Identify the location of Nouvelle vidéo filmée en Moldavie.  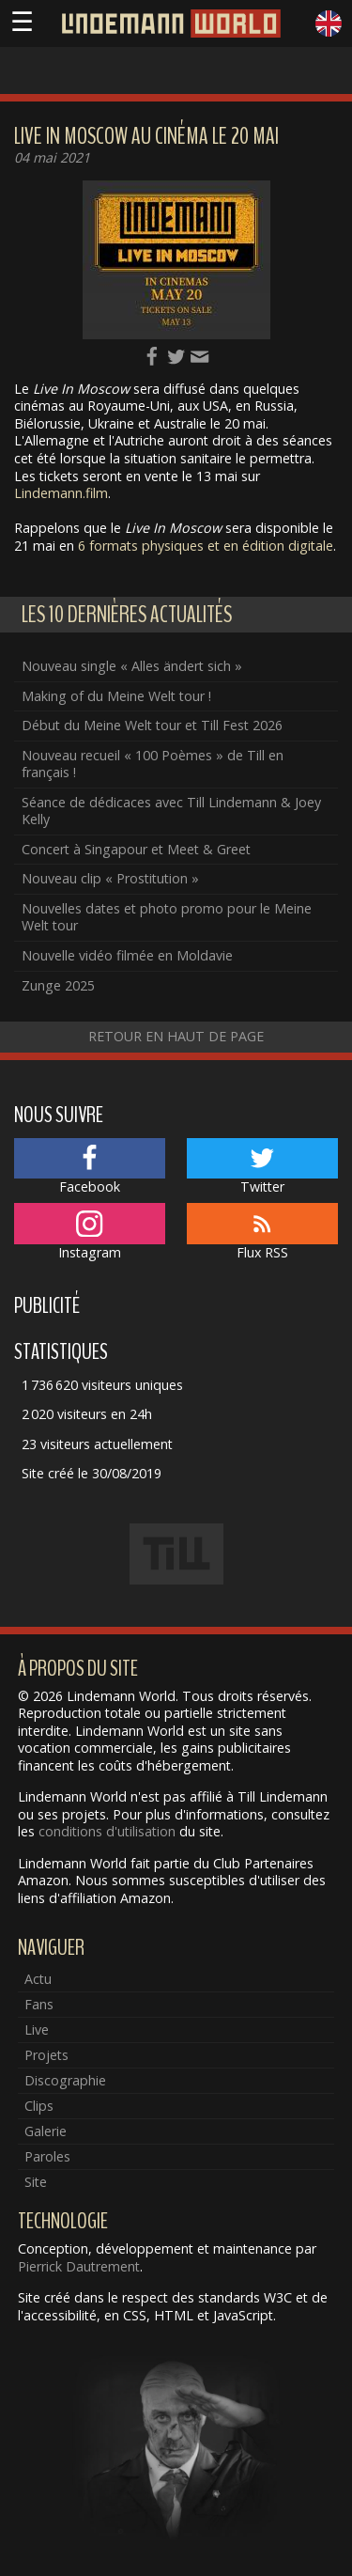
(127, 955).